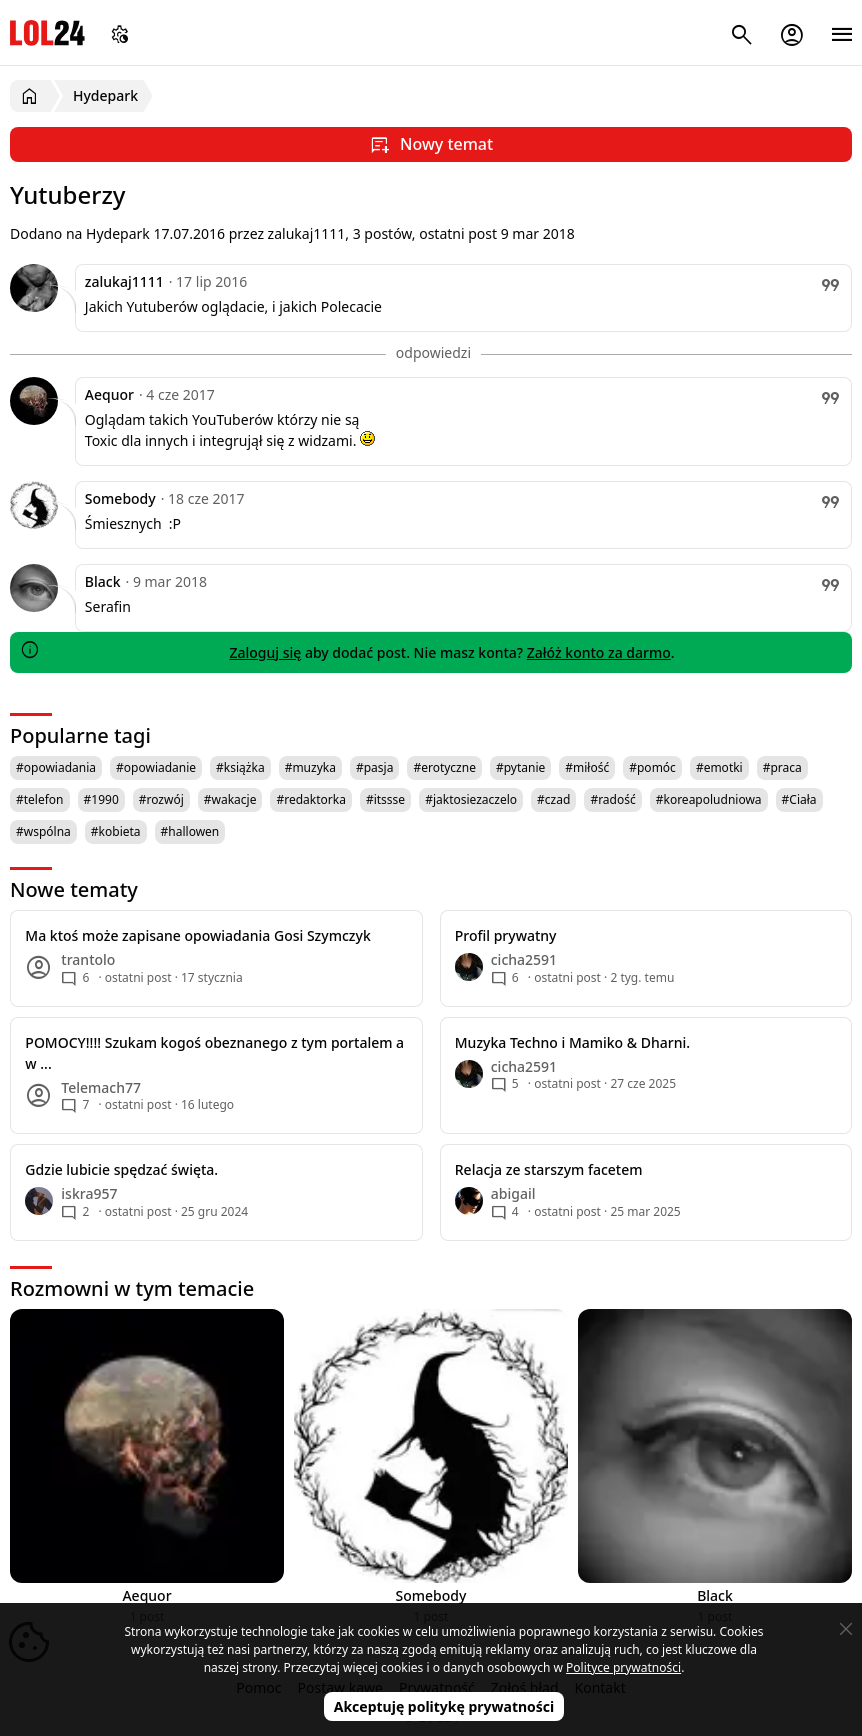 The width and height of the screenshot is (862, 1736). I want to click on #pomóc, so click(652, 767).